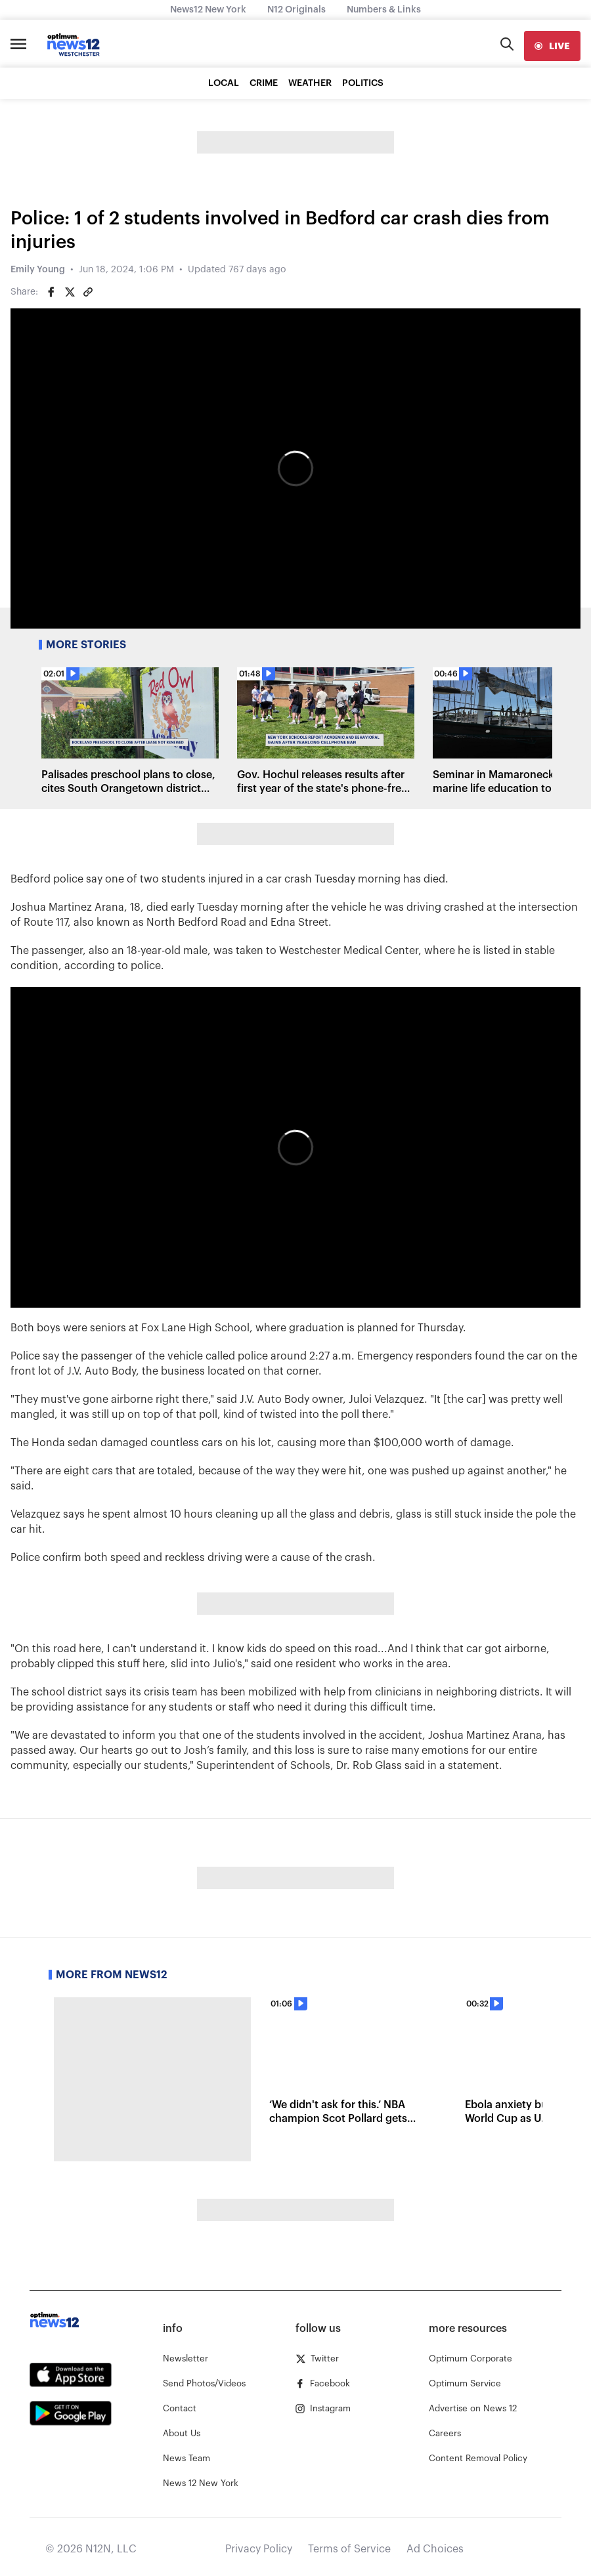 The height and width of the screenshot is (2576, 591). I want to click on [Share on Facebook], so click(51, 292).